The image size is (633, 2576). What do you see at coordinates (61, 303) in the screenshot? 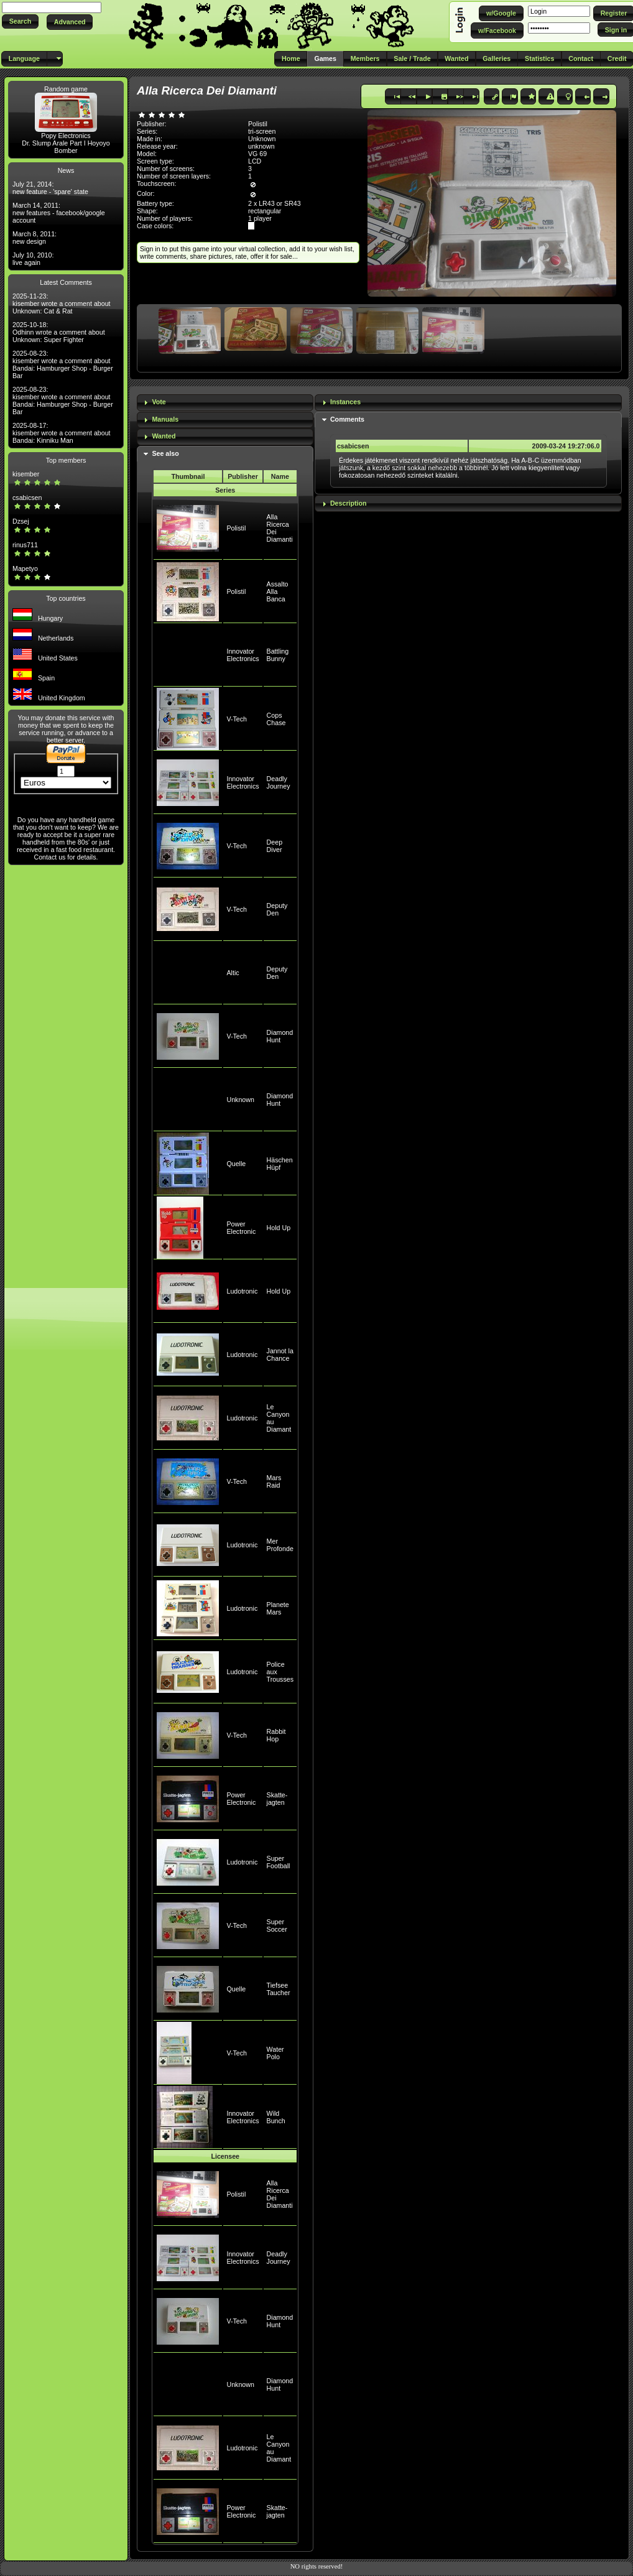
I see `2025-11-23: kisember wrote a comment about Unknown: Cat & Rat` at bounding box center [61, 303].